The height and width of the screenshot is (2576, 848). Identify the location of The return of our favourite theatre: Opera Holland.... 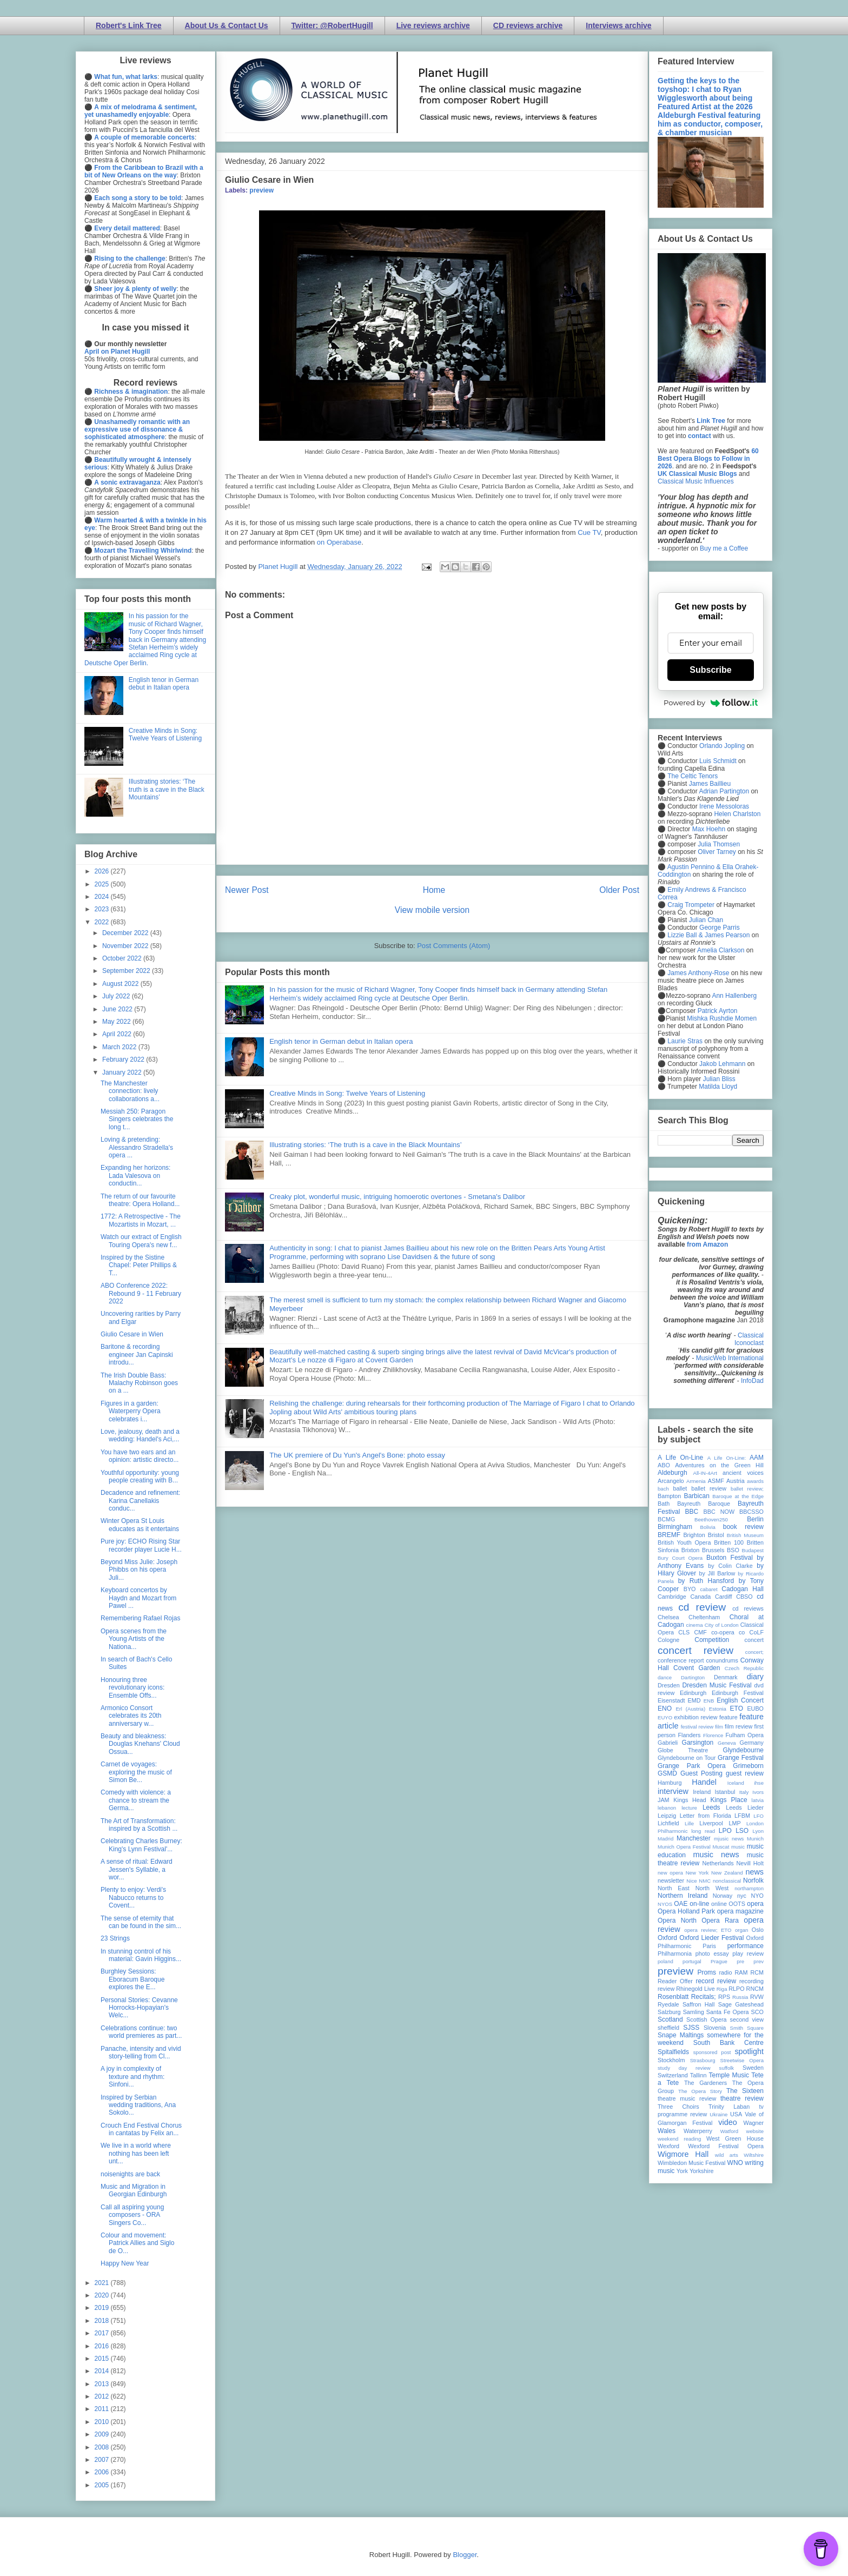
(140, 1200).